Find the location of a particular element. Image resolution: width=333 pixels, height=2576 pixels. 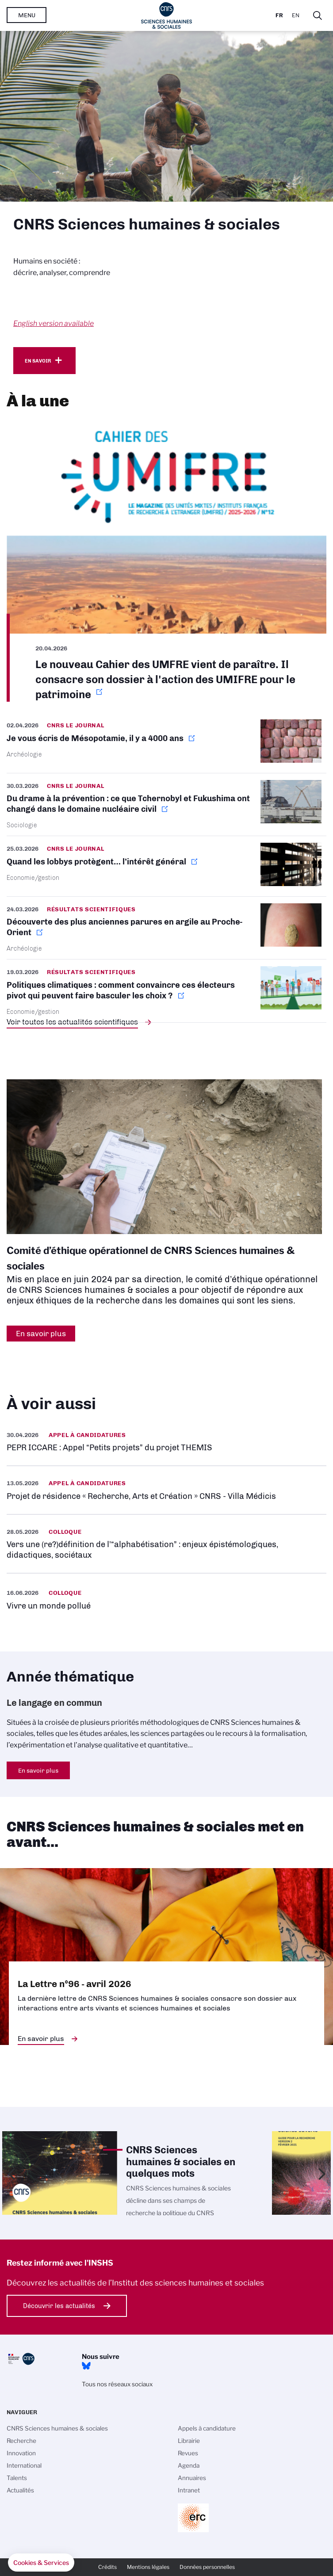

Librairie is located at coordinates (189, 2440).